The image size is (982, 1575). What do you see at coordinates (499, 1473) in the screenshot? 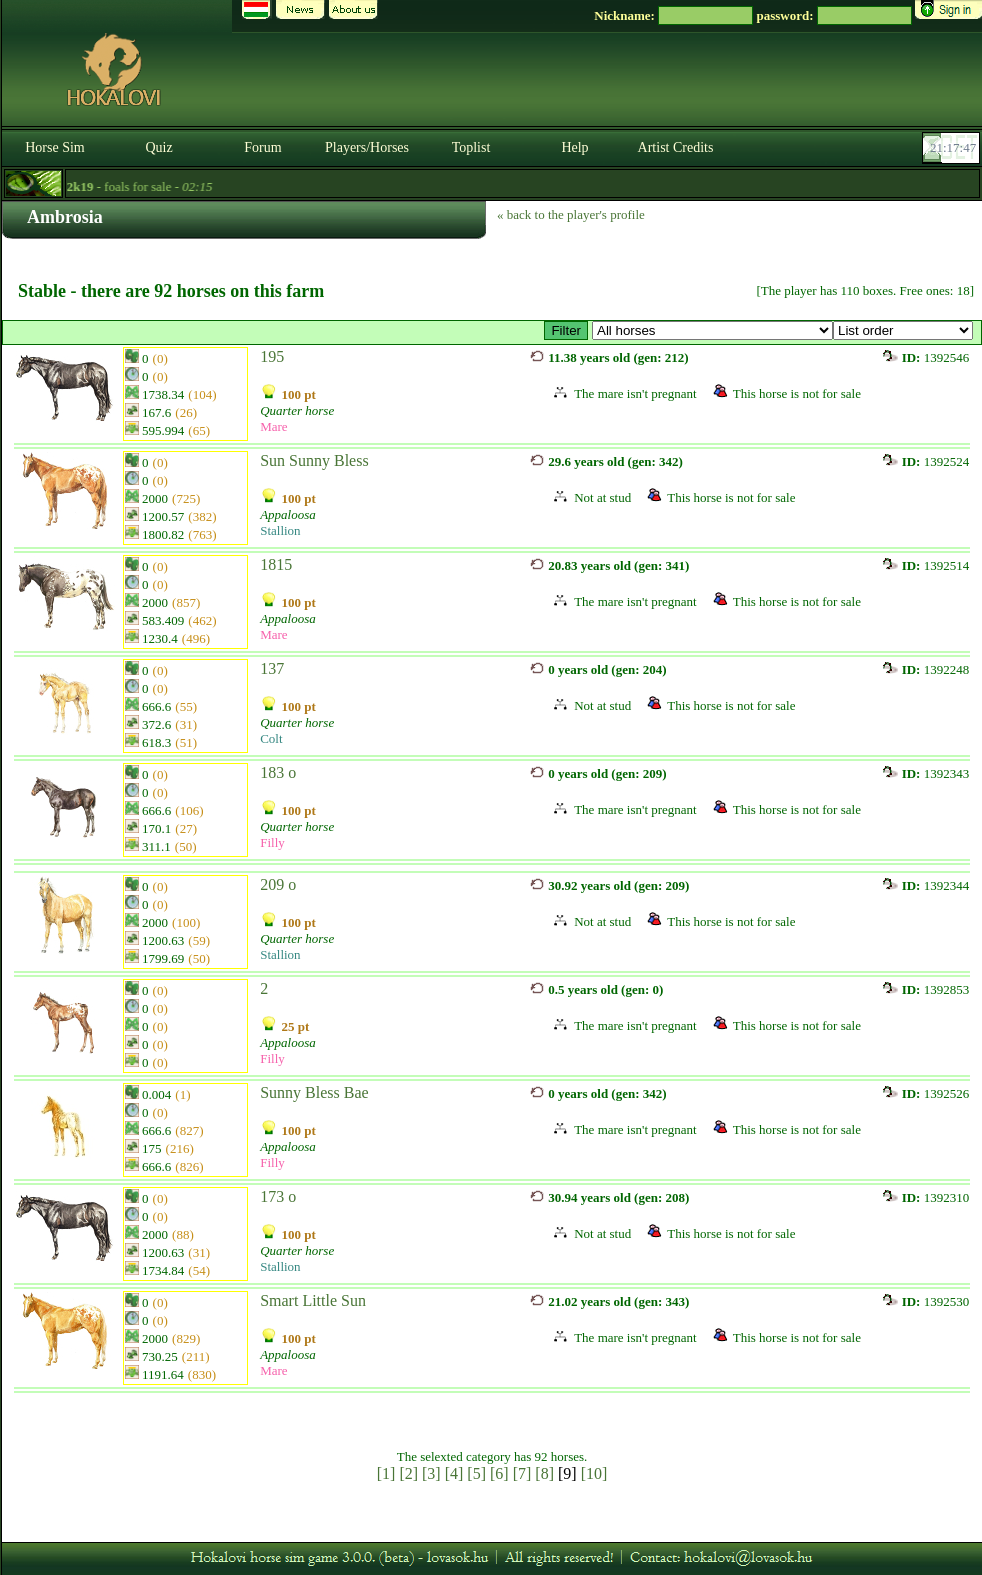
I see `[6]` at bounding box center [499, 1473].